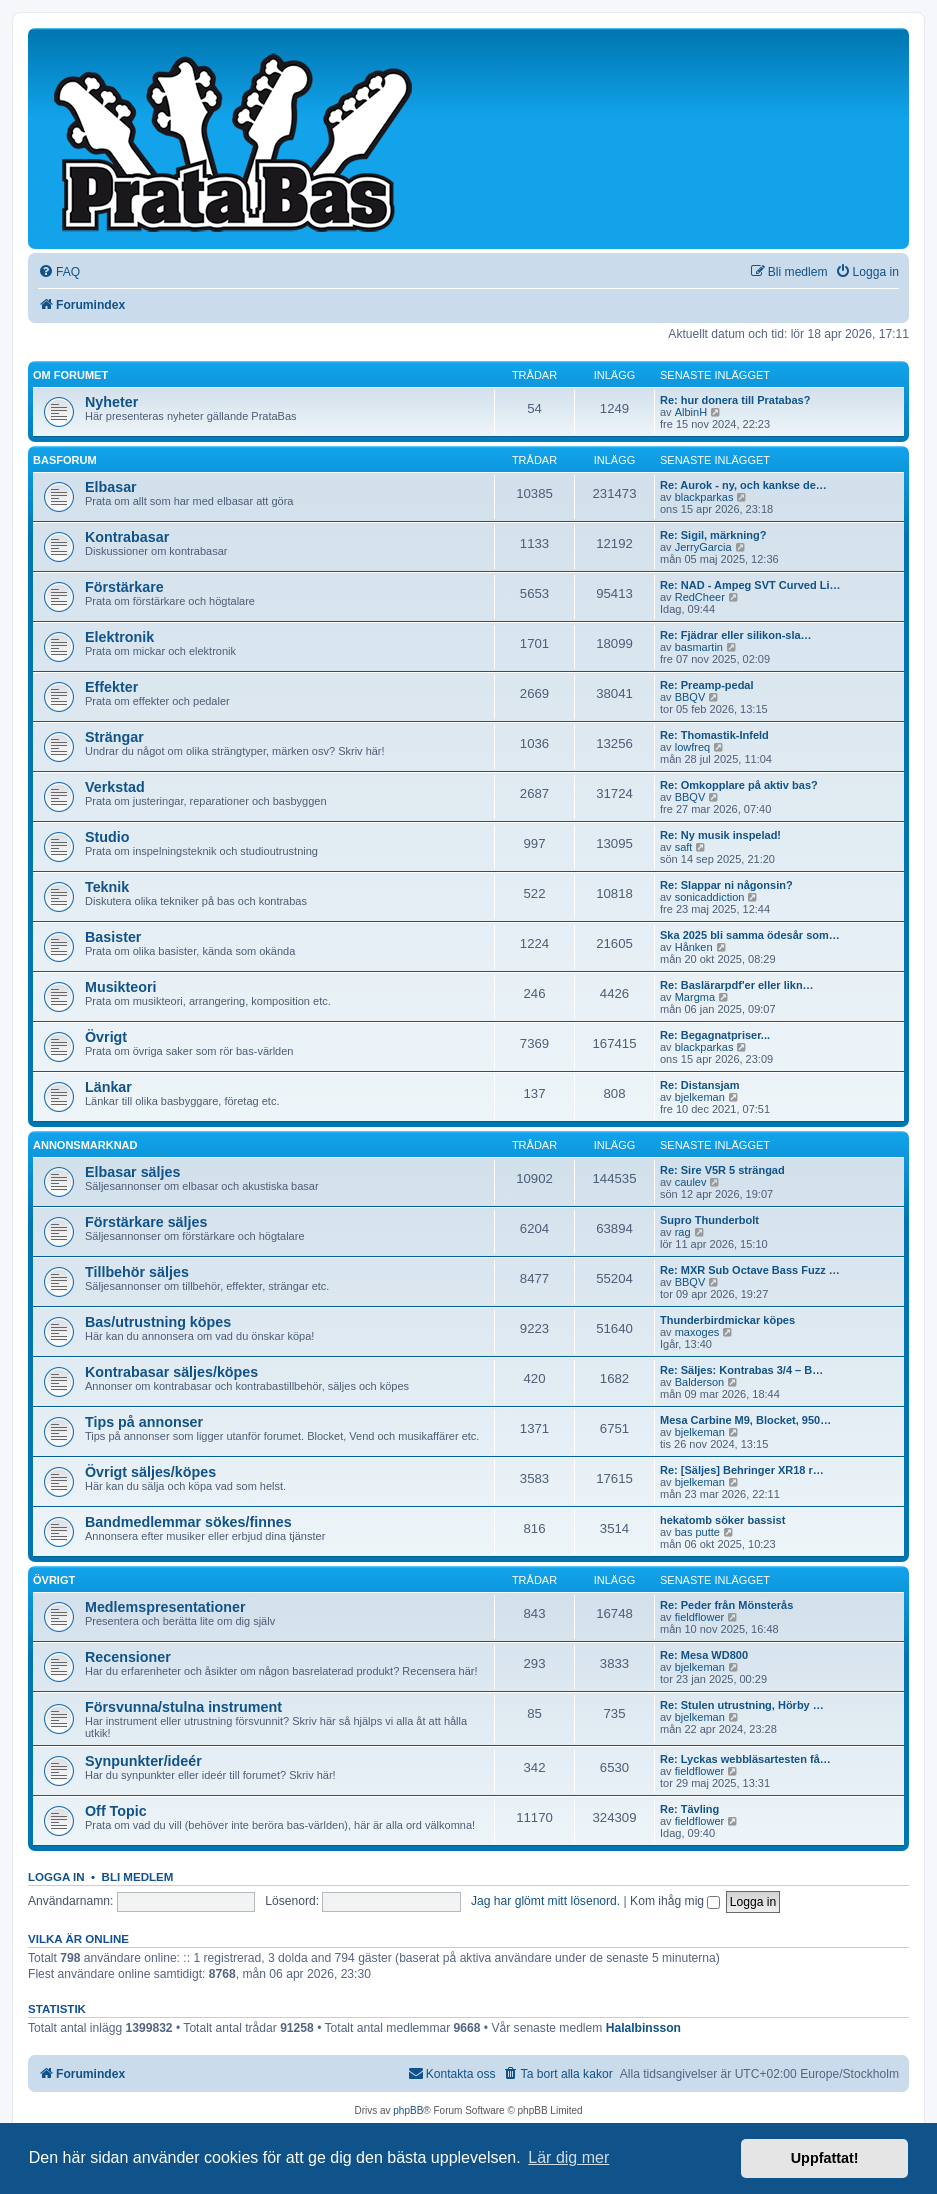 This screenshot has width=937, height=2194. What do you see at coordinates (683, 1232) in the screenshot?
I see `rag` at bounding box center [683, 1232].